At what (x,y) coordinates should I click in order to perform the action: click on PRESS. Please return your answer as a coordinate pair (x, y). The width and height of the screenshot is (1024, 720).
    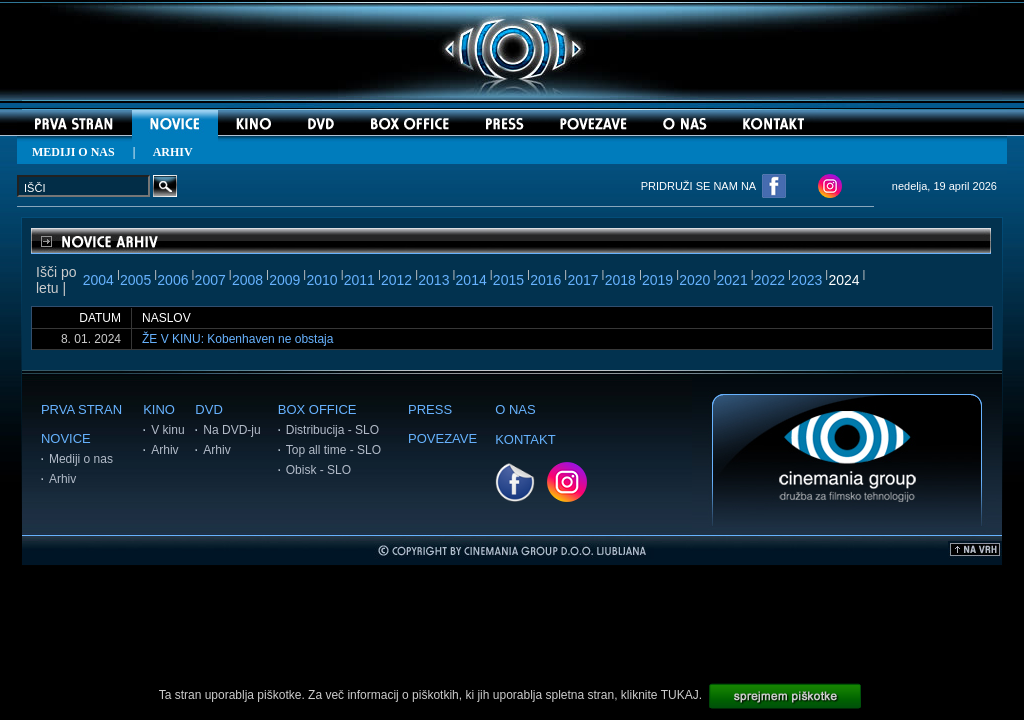
    Looking at the image, I should click on (430, 409).